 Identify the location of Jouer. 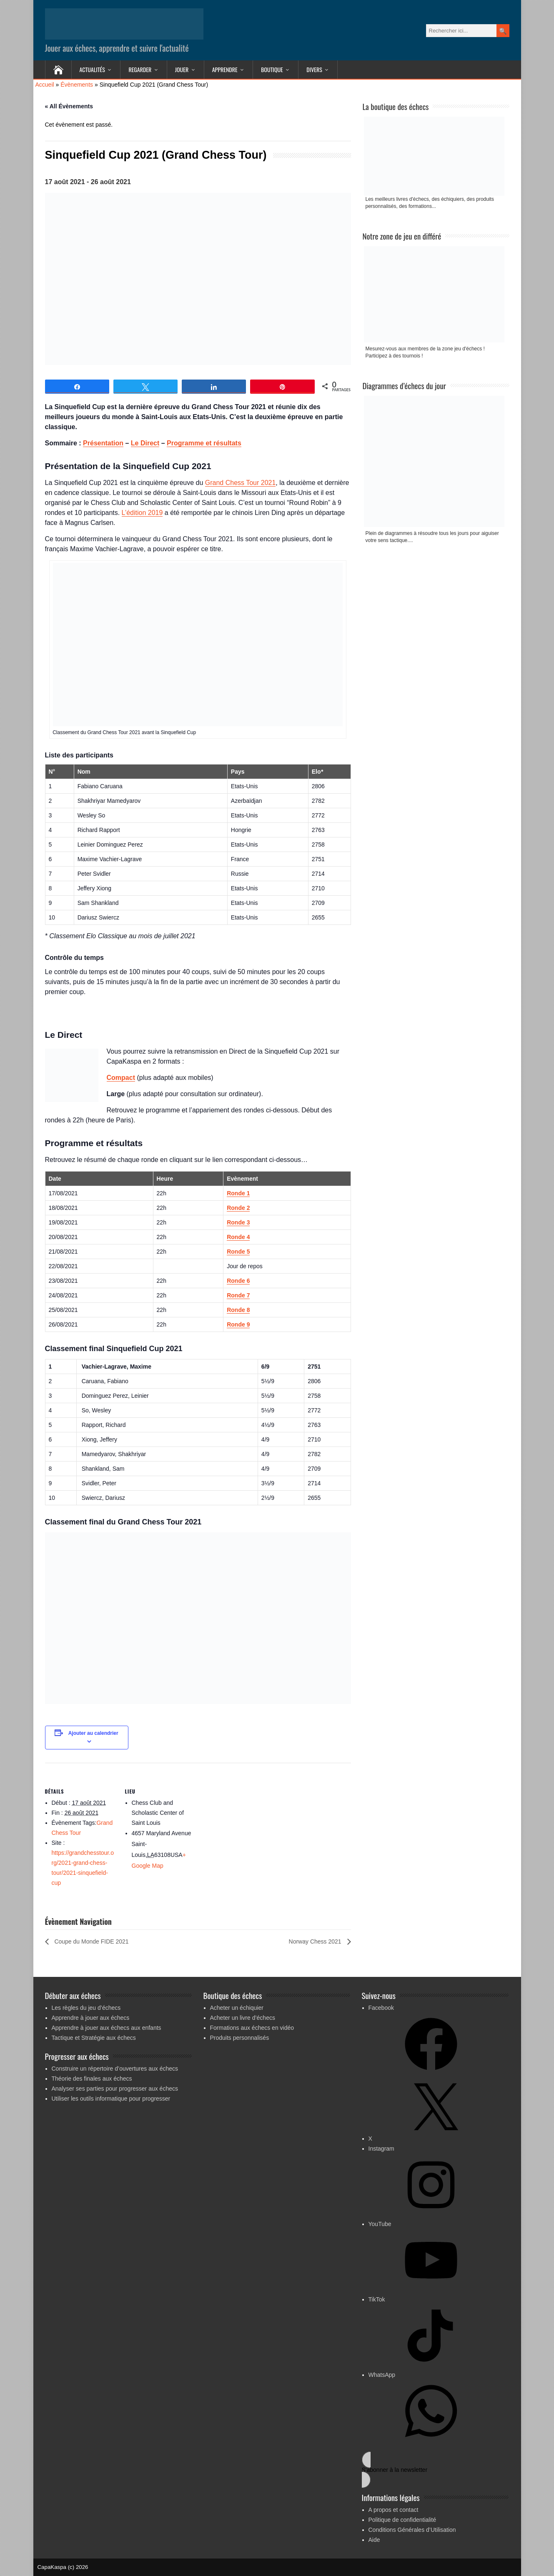
(181, 69).